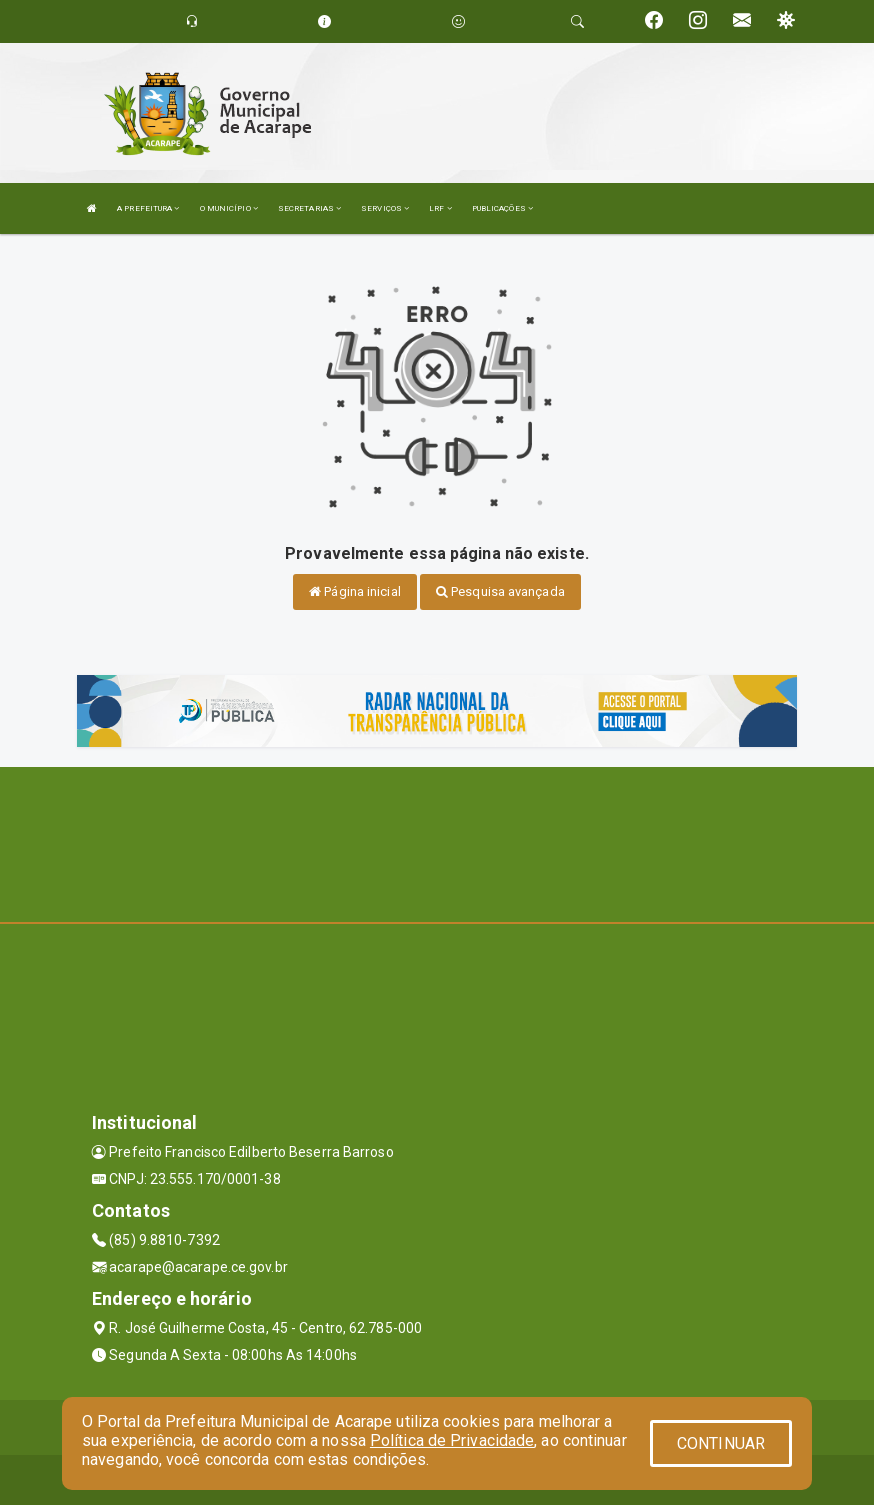  I want to click on Pesquisa avançada, so click(500, 591).